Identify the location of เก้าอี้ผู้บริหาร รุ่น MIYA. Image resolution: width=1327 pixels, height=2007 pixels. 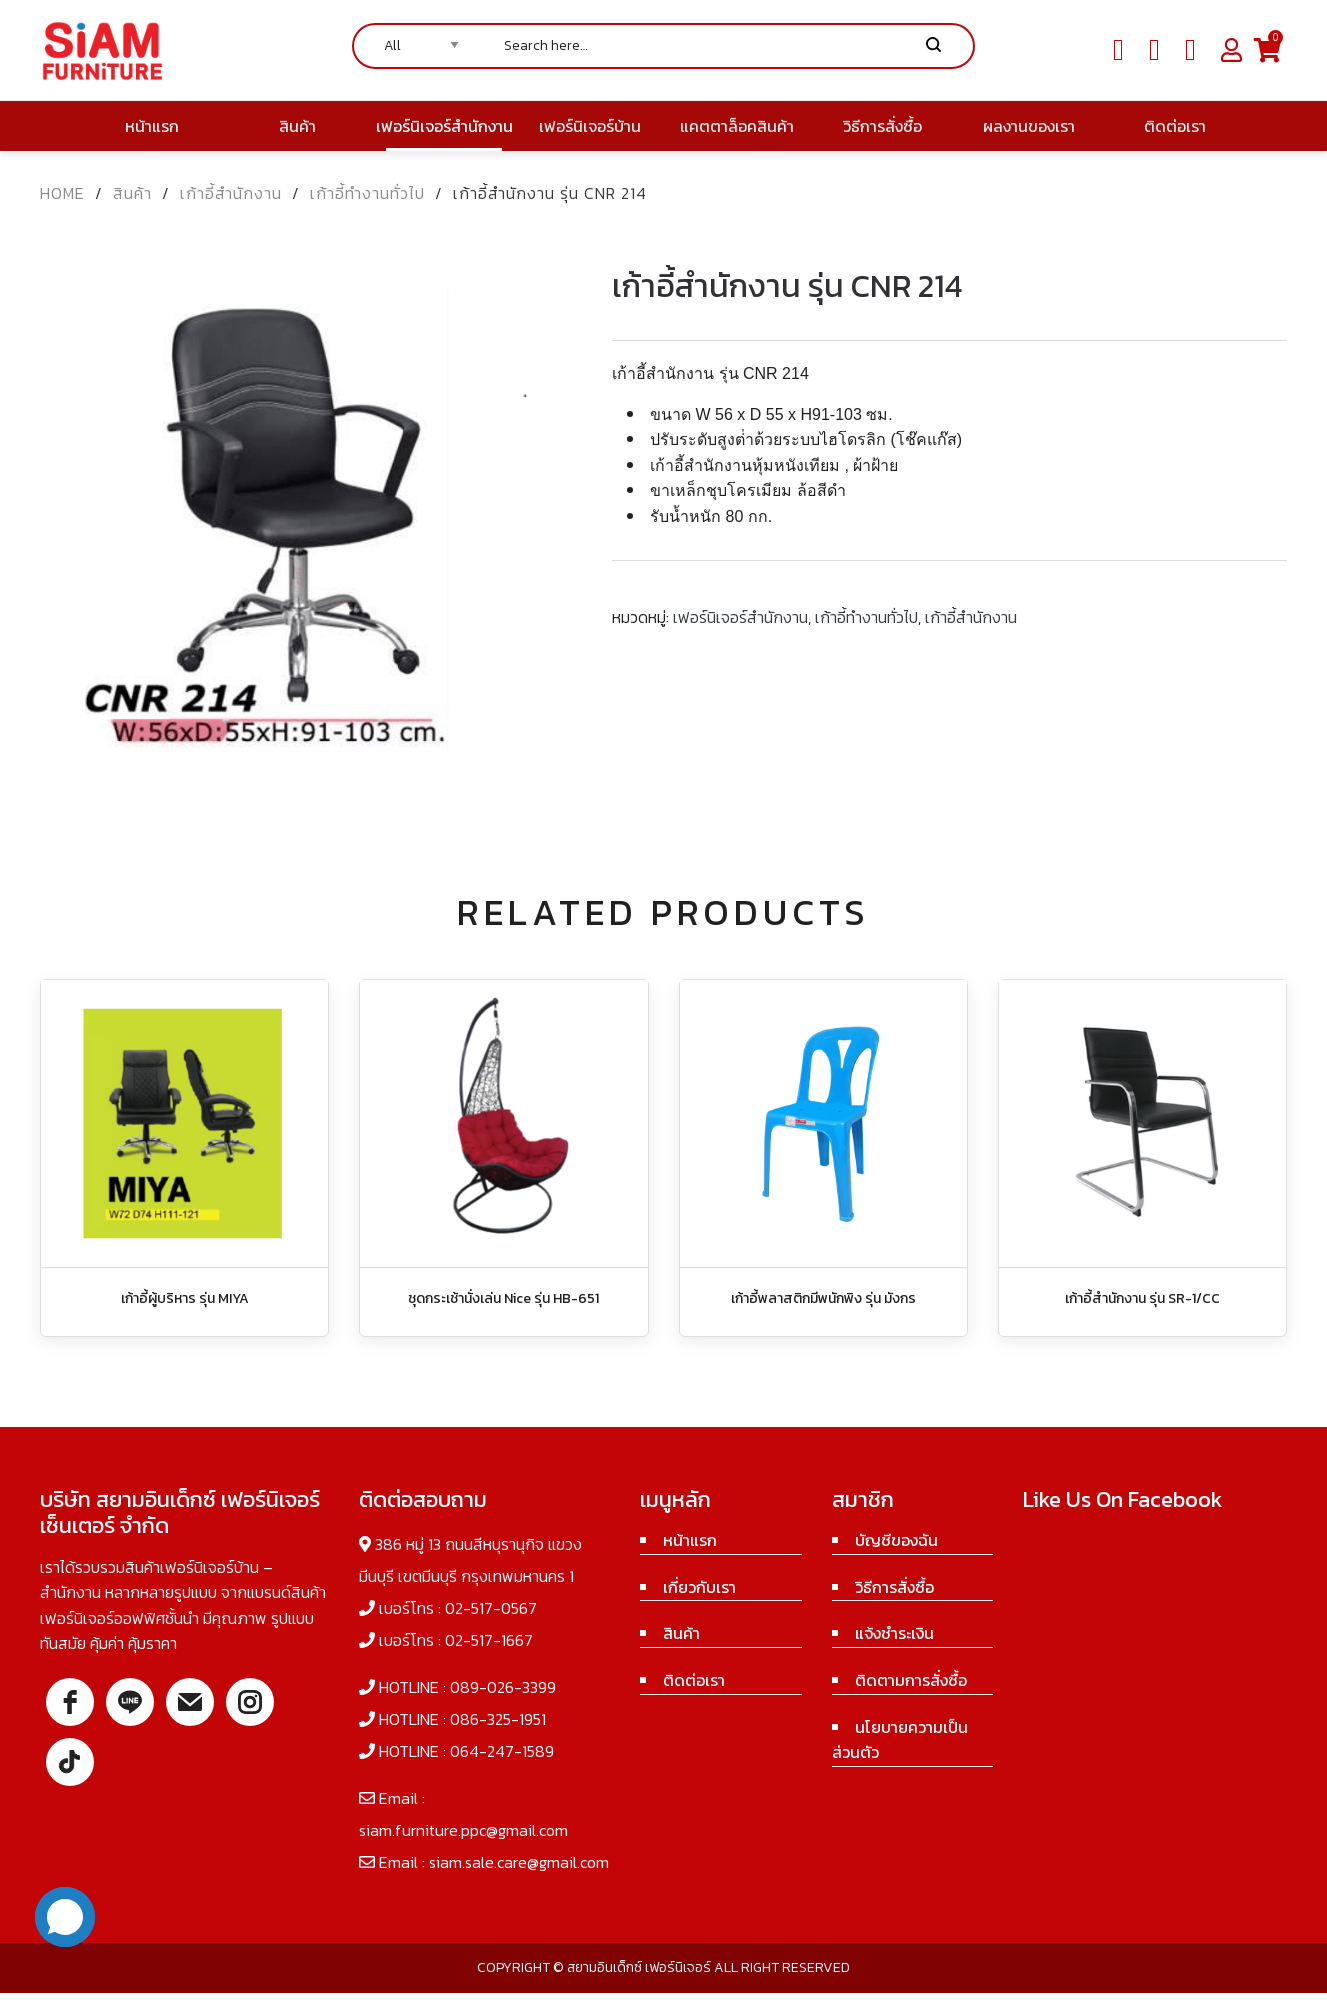
(185, 1298).